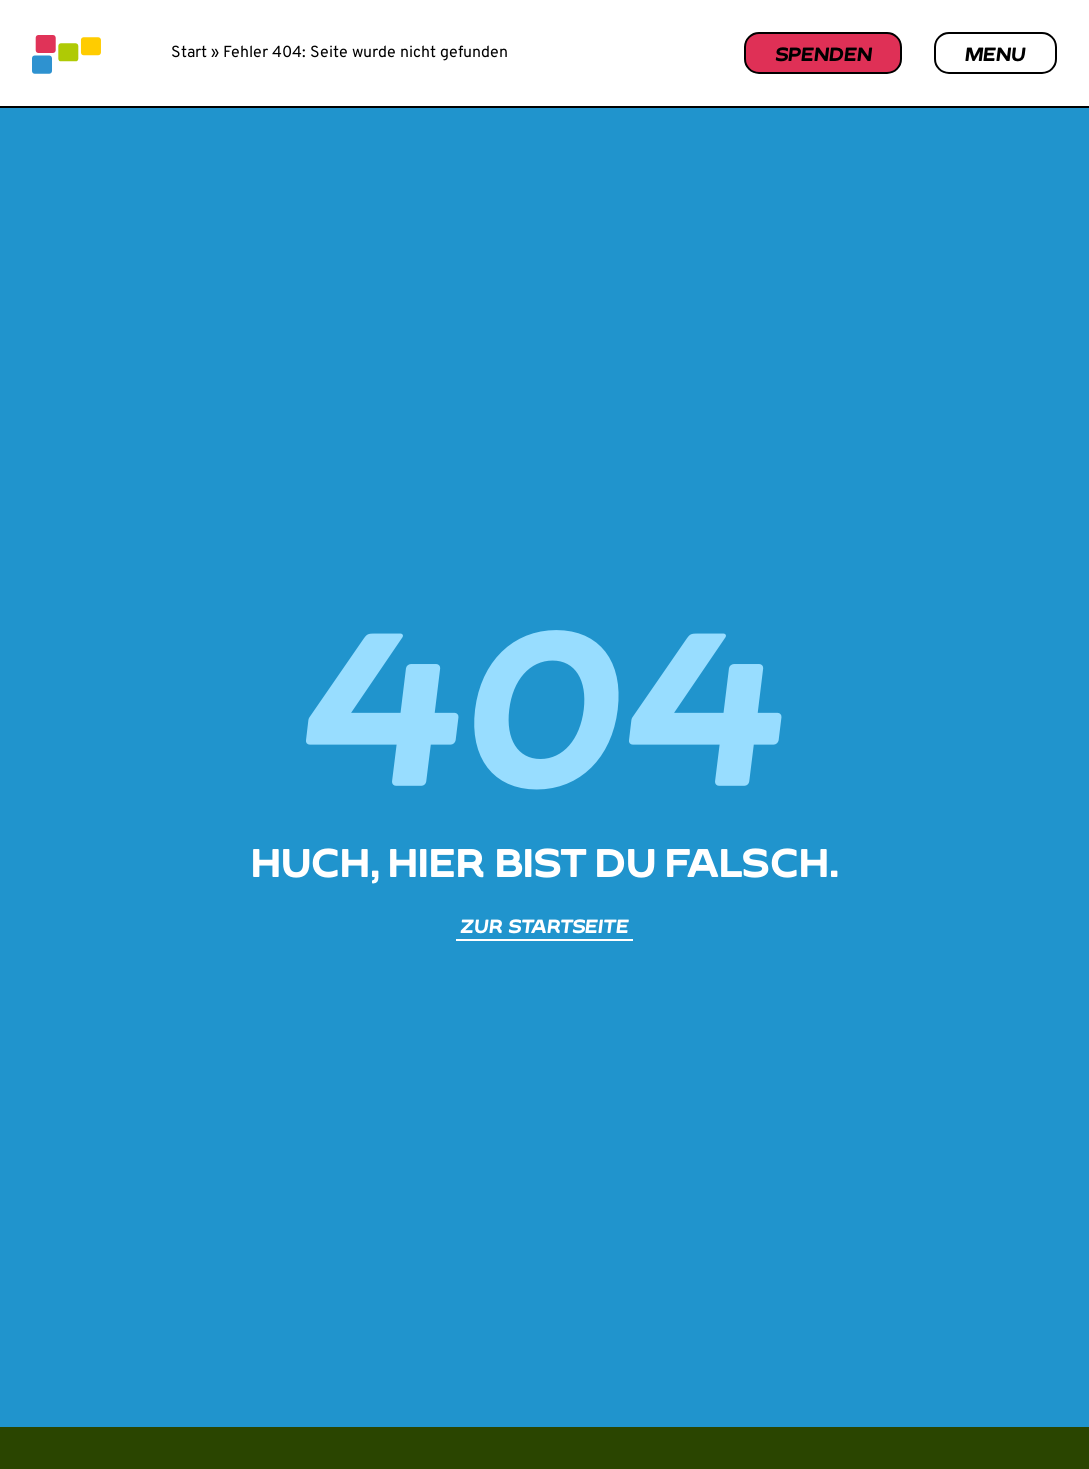 Image resolution: width=1089 pixels, height=1469 pixels. Describe the element at coordinates (1025, 1412) in the screenshot. I see `[button]` at that location.